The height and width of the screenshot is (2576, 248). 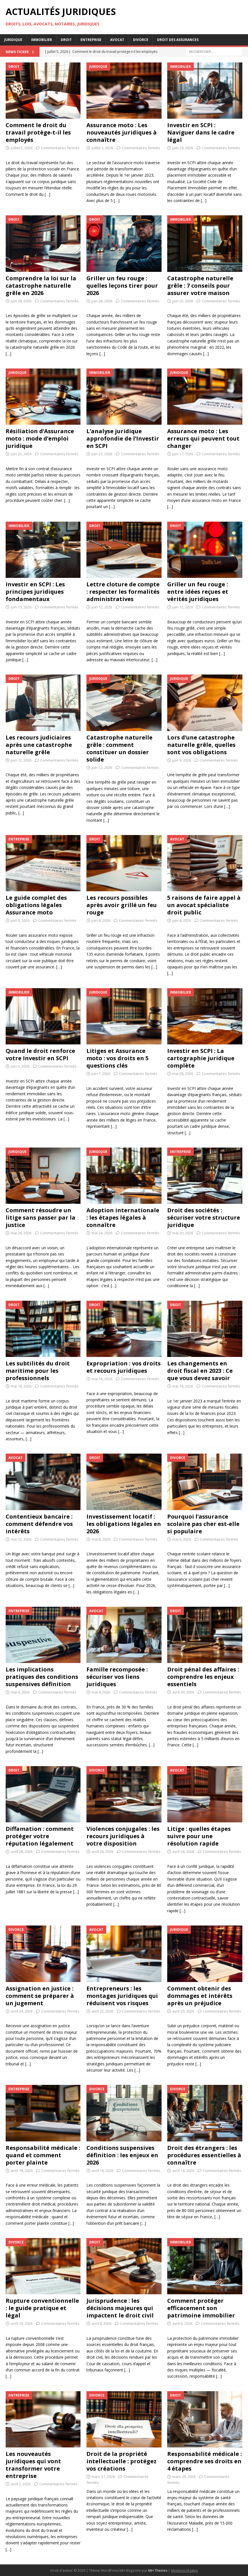 What do you see at coordinates (117, 1058) in the screenshot?
I see `Litiges et Assurance moto : vos droits en 5 questions clés` at bounding box center [117, 1058].